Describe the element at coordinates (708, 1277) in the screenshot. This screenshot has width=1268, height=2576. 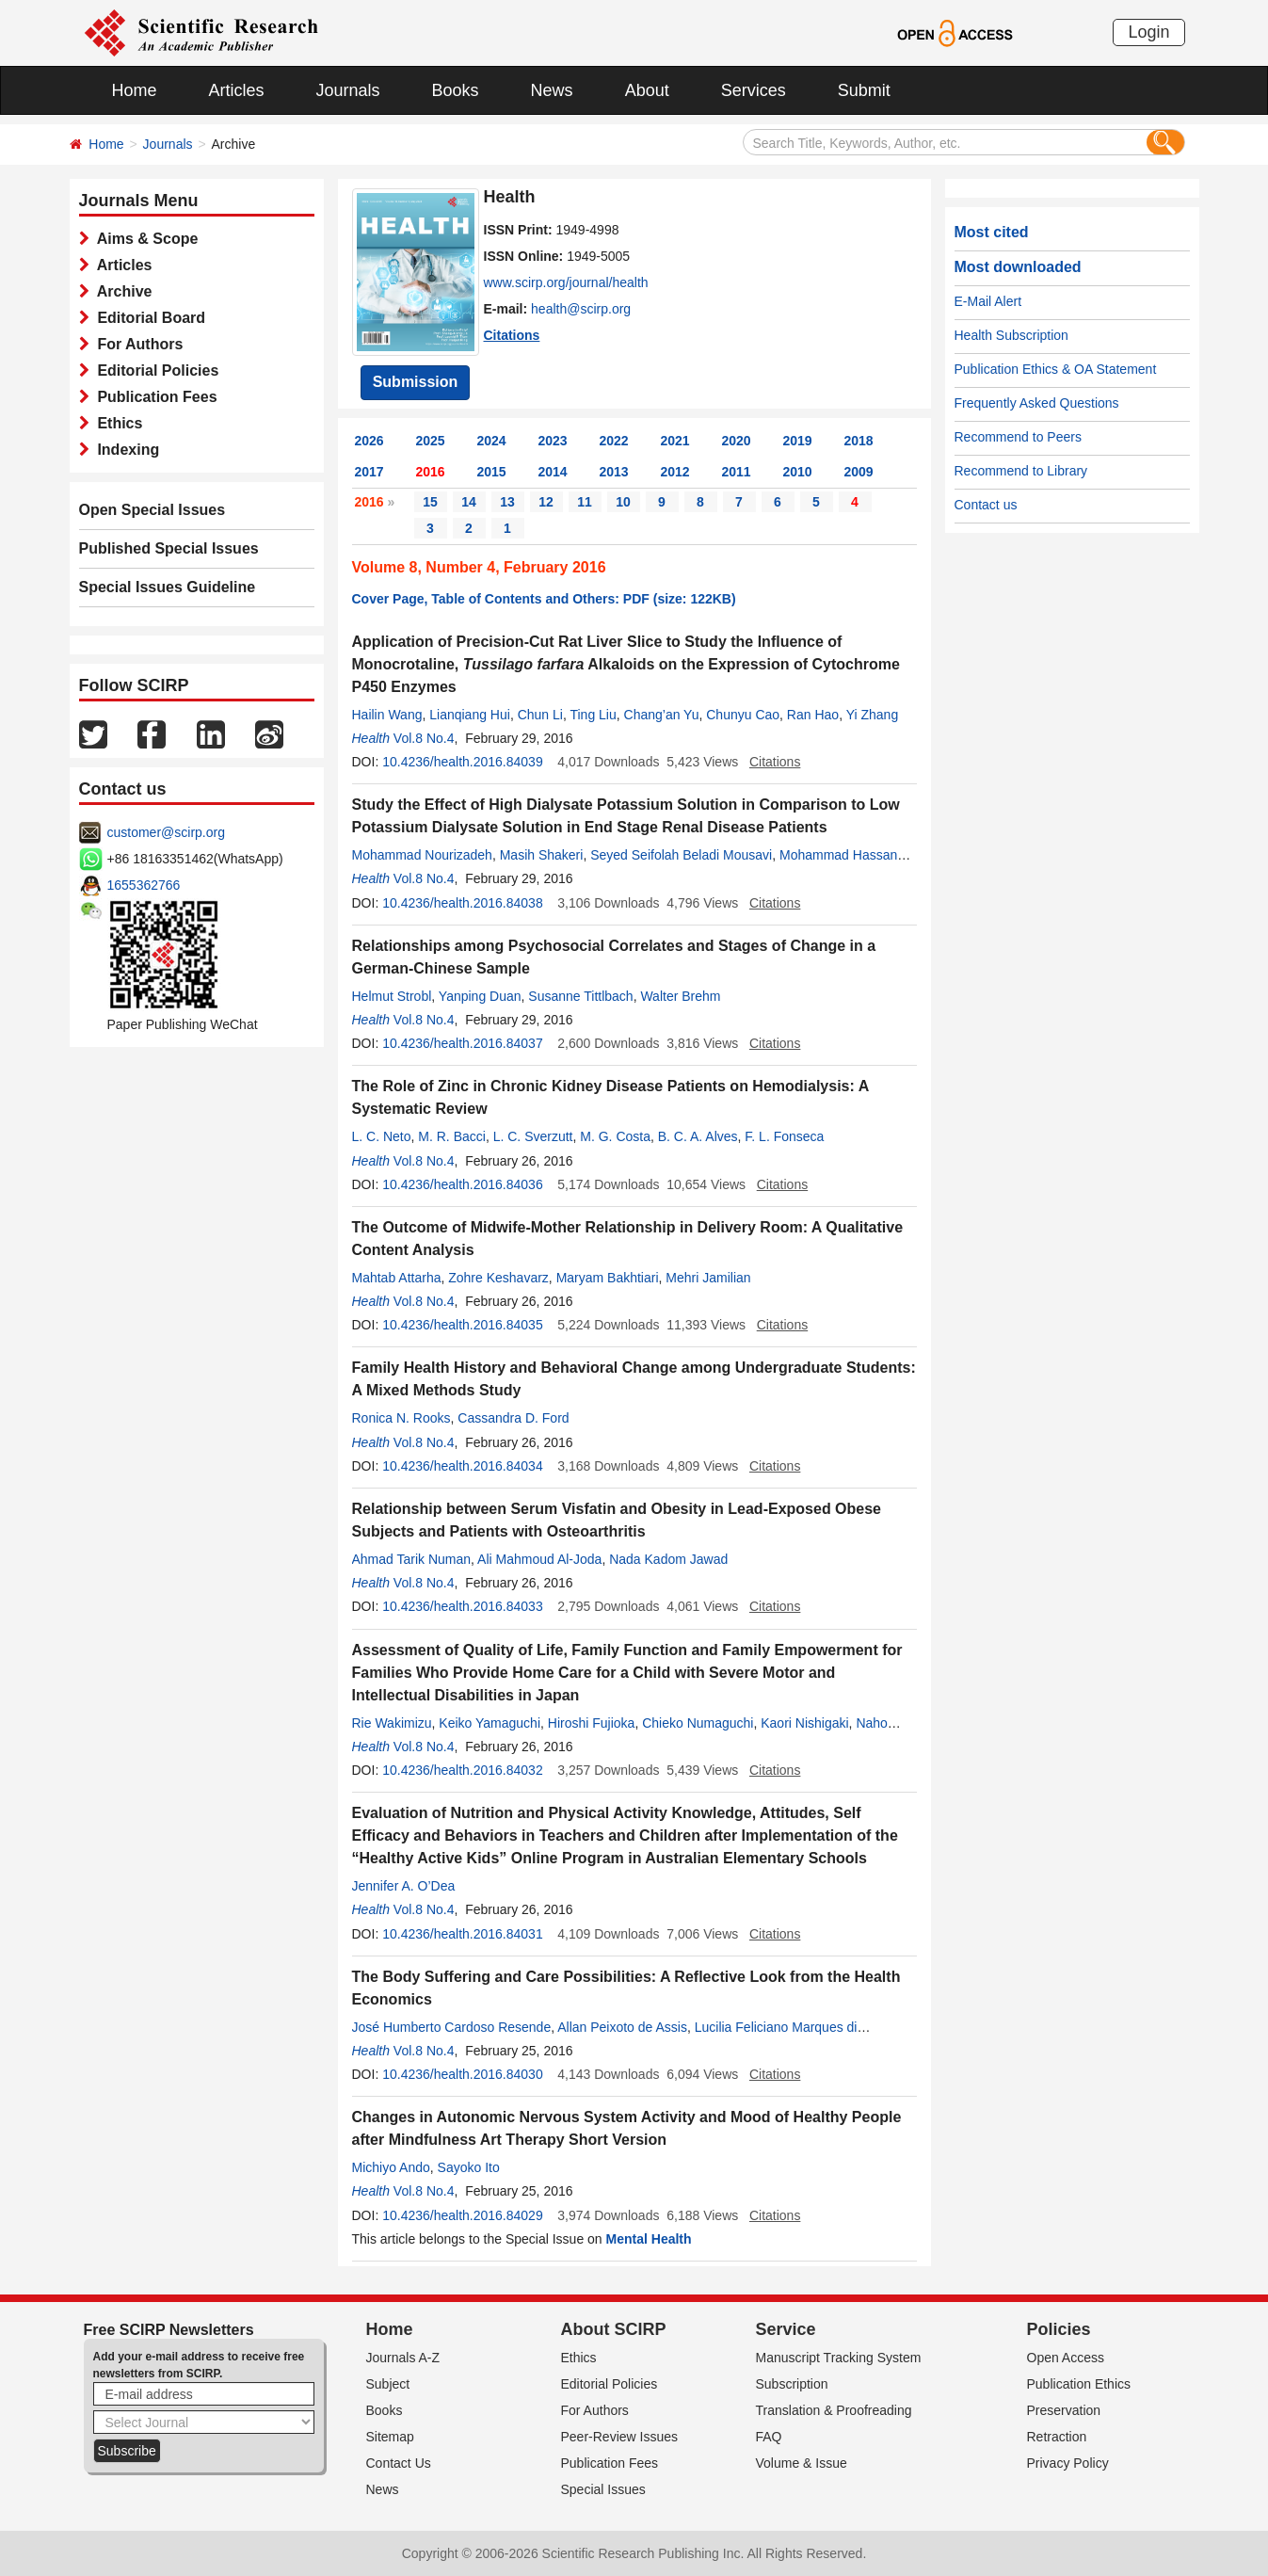
I see `Mehri Jamilian` at that location.